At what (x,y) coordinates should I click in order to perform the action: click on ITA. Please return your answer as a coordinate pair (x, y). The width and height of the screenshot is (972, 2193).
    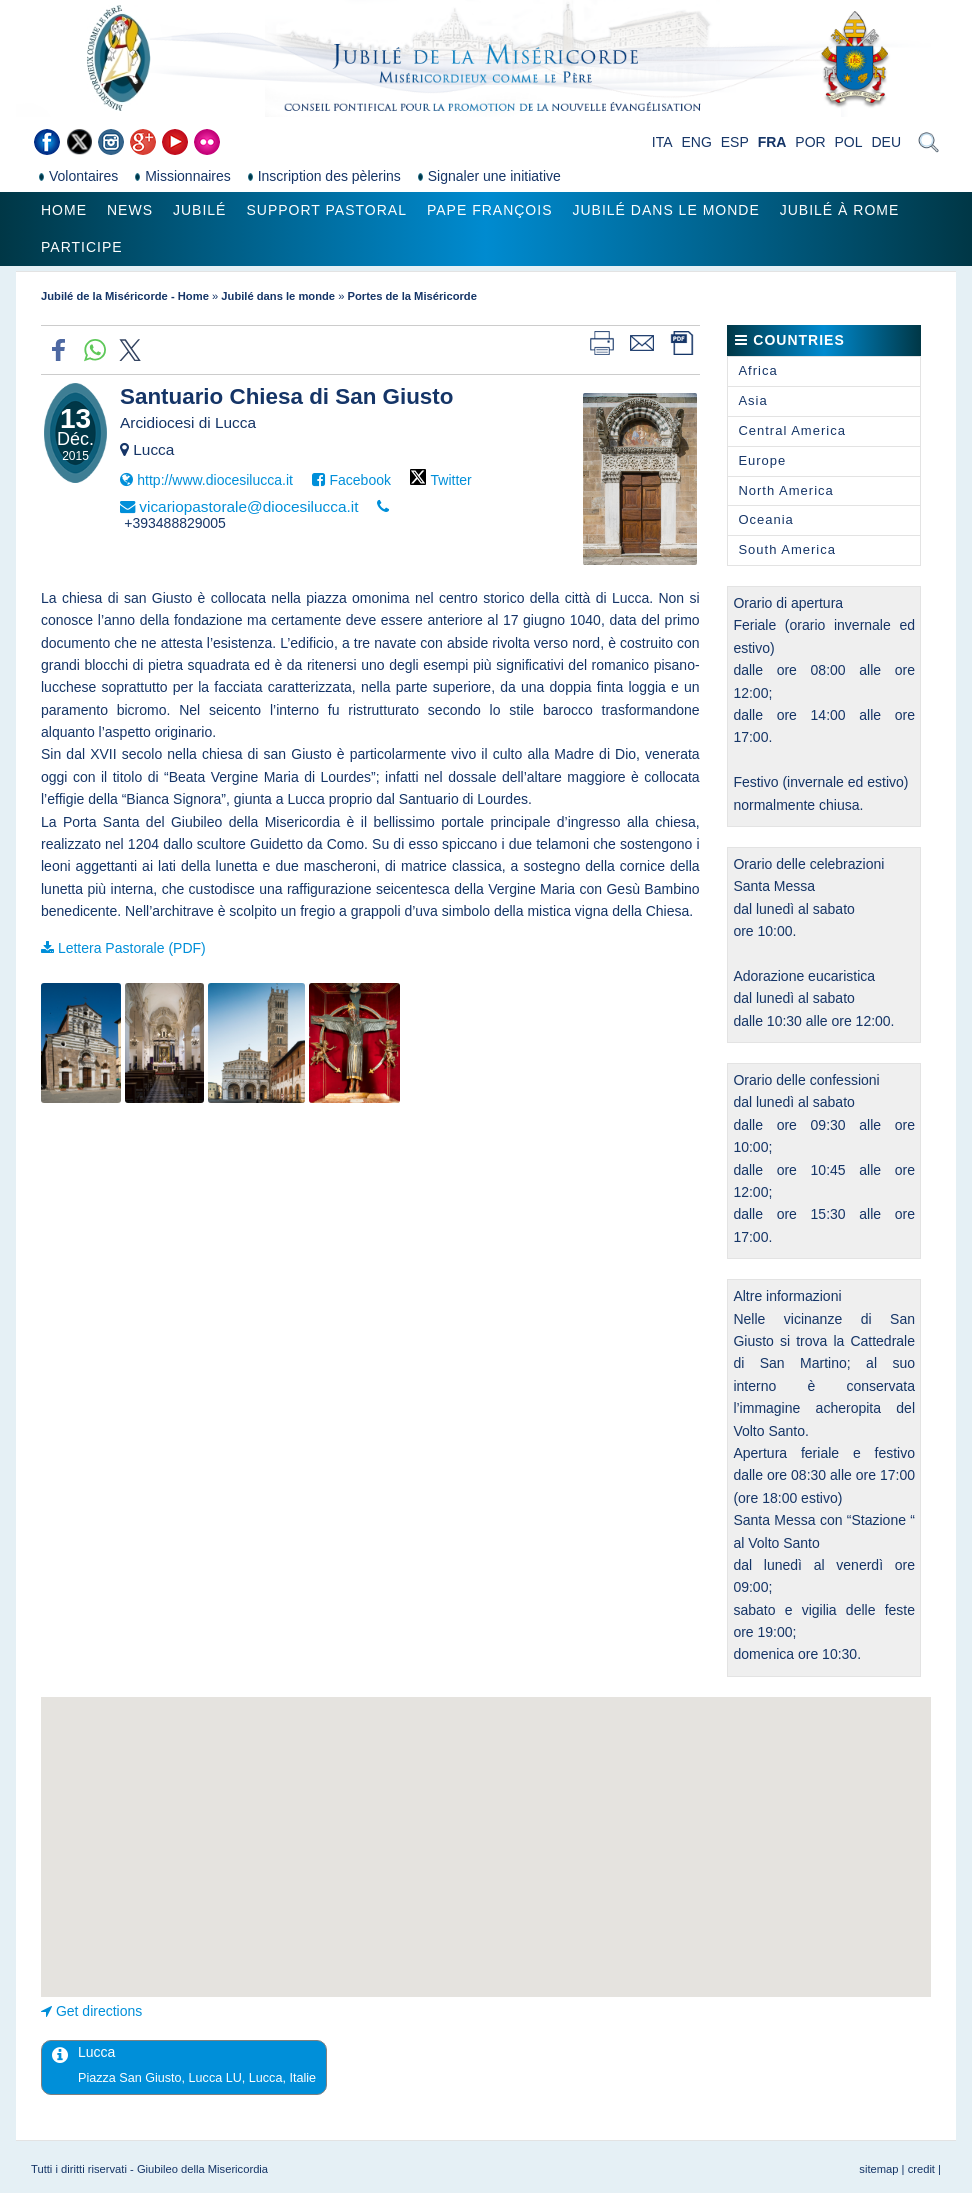
    Looking at the image, I should click on (662, 142).